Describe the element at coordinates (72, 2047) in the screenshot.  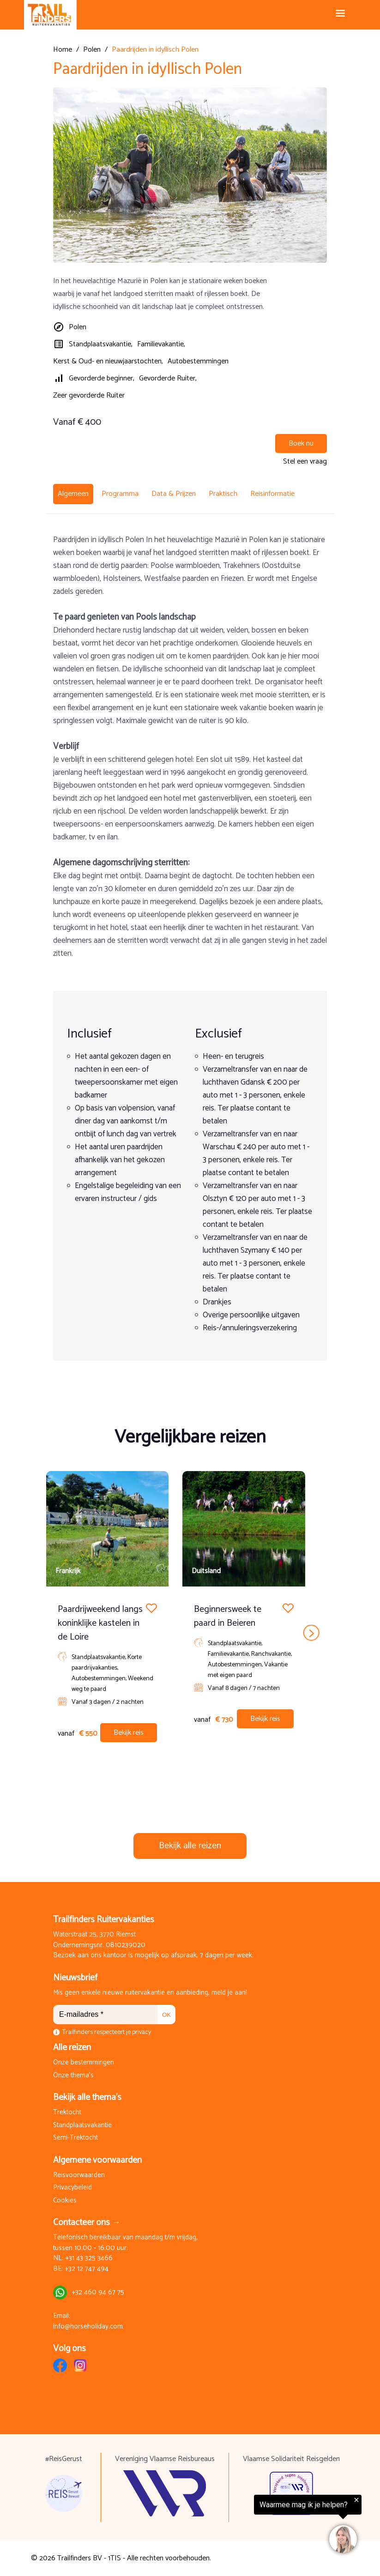
I see `Alle reizen` at that location.